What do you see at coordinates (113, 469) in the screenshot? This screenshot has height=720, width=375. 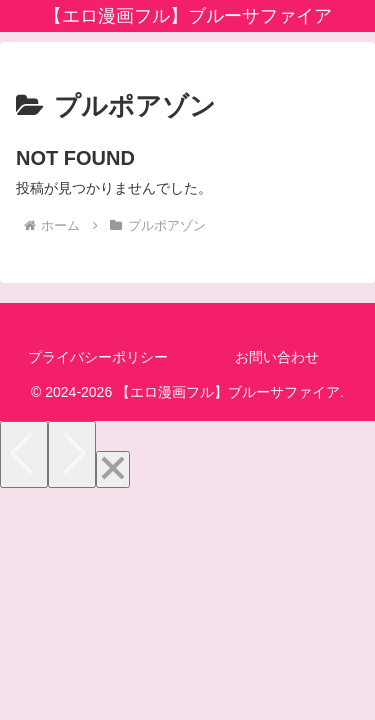 I see `[Close]` at bounding box center [113, 469].